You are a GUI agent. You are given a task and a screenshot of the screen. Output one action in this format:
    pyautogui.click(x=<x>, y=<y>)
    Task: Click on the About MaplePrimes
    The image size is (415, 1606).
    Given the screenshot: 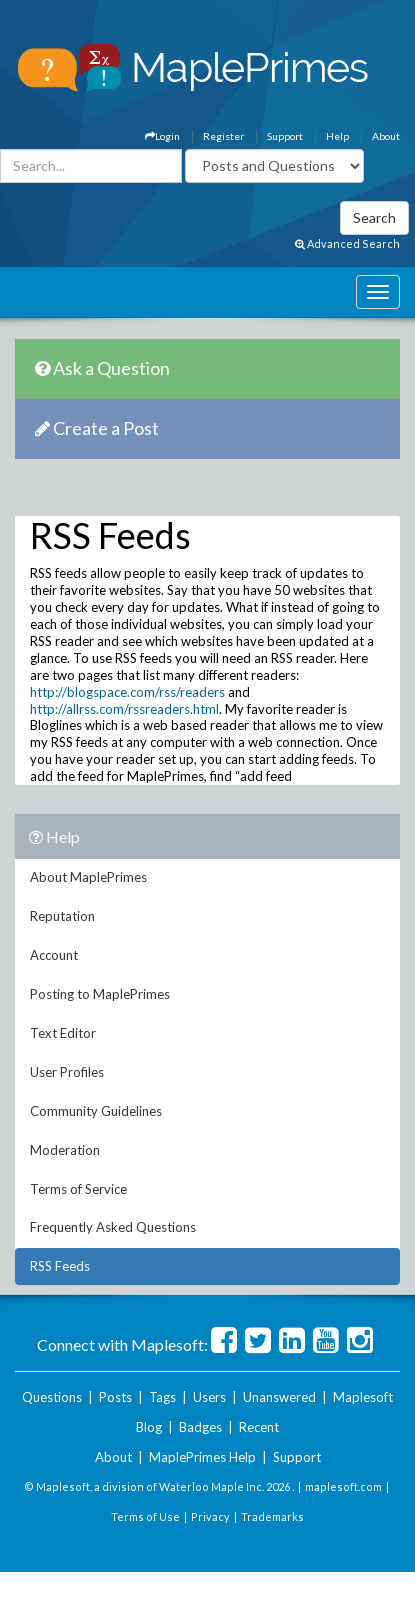 What is the action you would take?
    pyautogui.click(x=88, y=877)
    